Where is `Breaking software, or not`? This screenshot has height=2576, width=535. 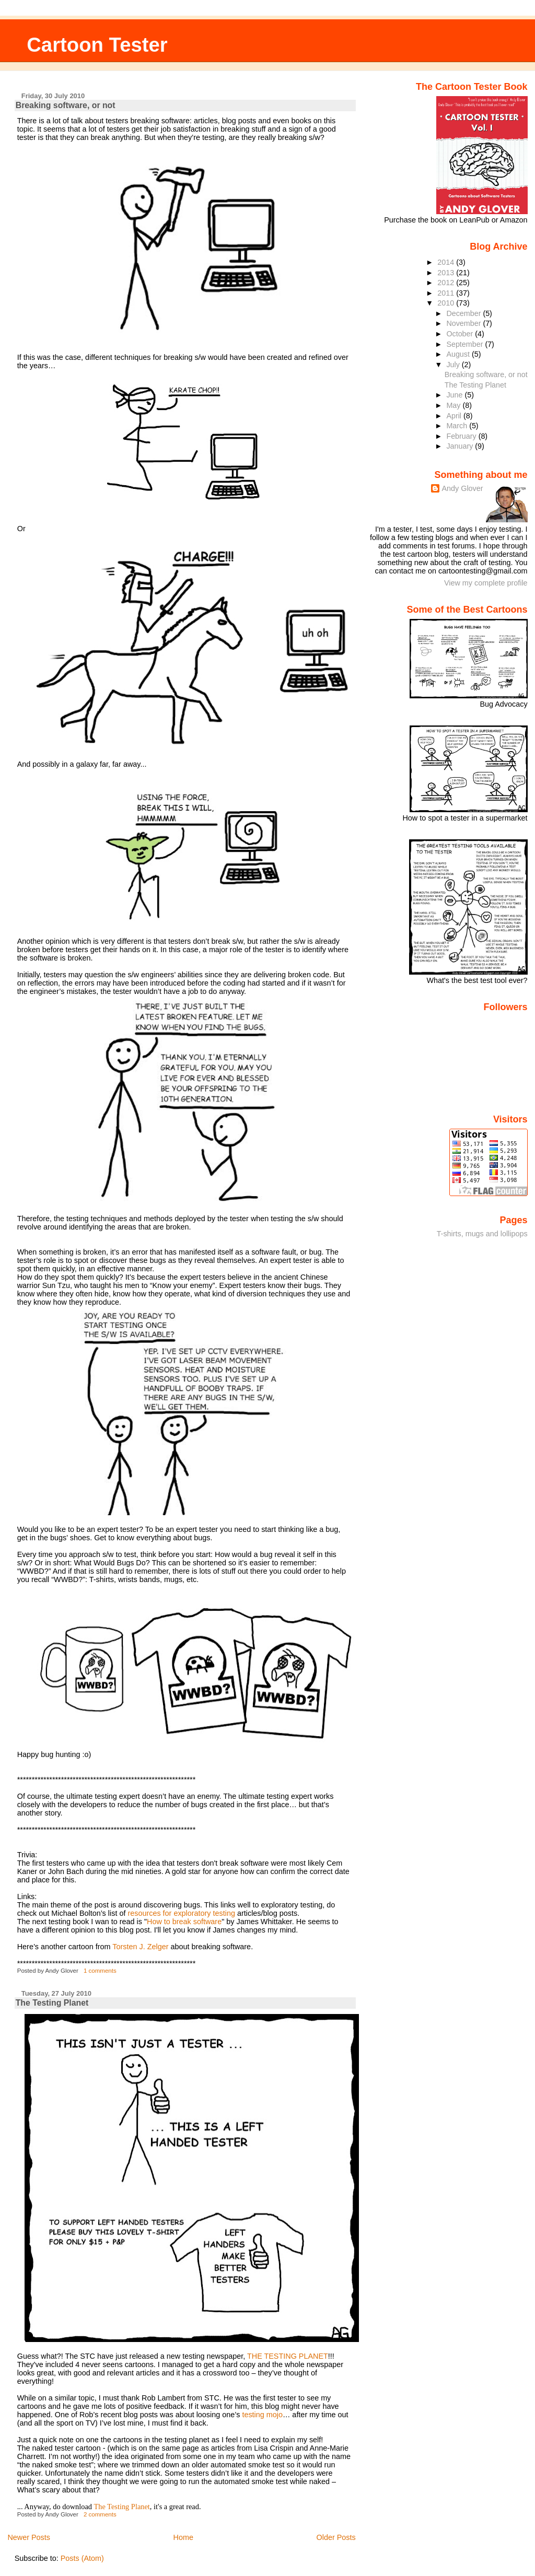
Breaking software, or not is located at coordinates (65, 105).